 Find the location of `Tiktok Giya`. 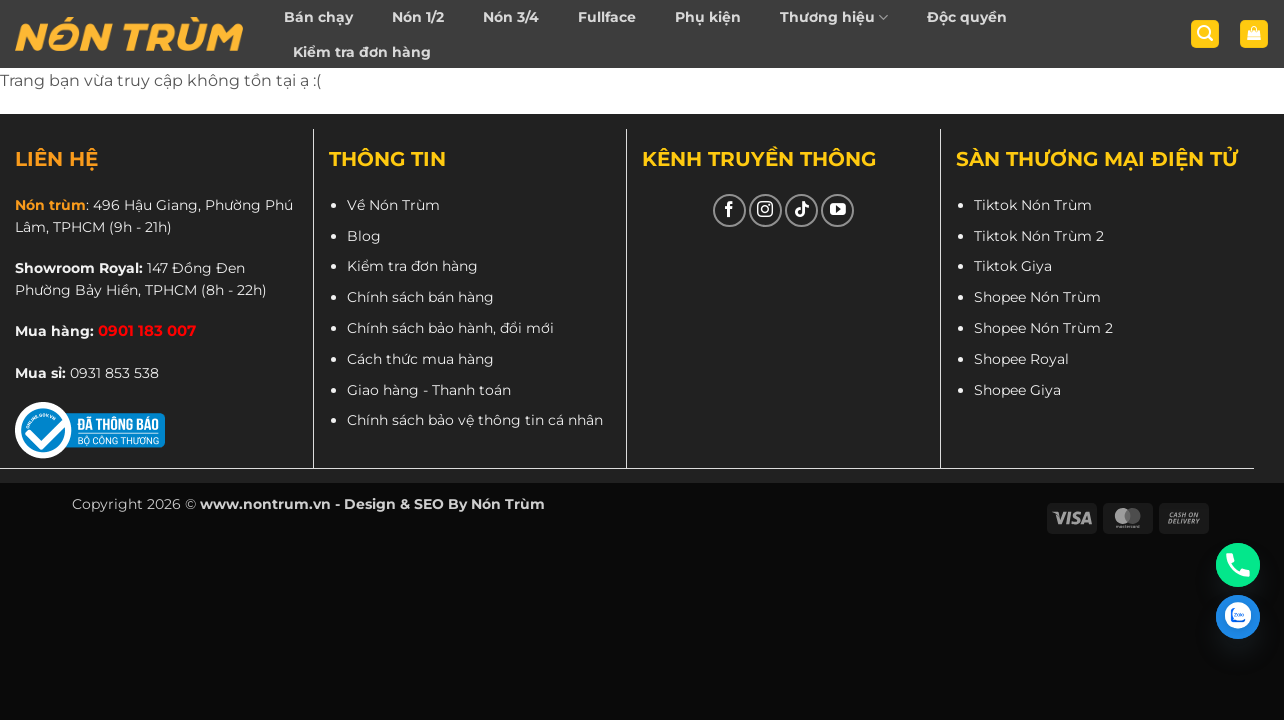

Tiktok Giya is located at coordinates (1013, 266).